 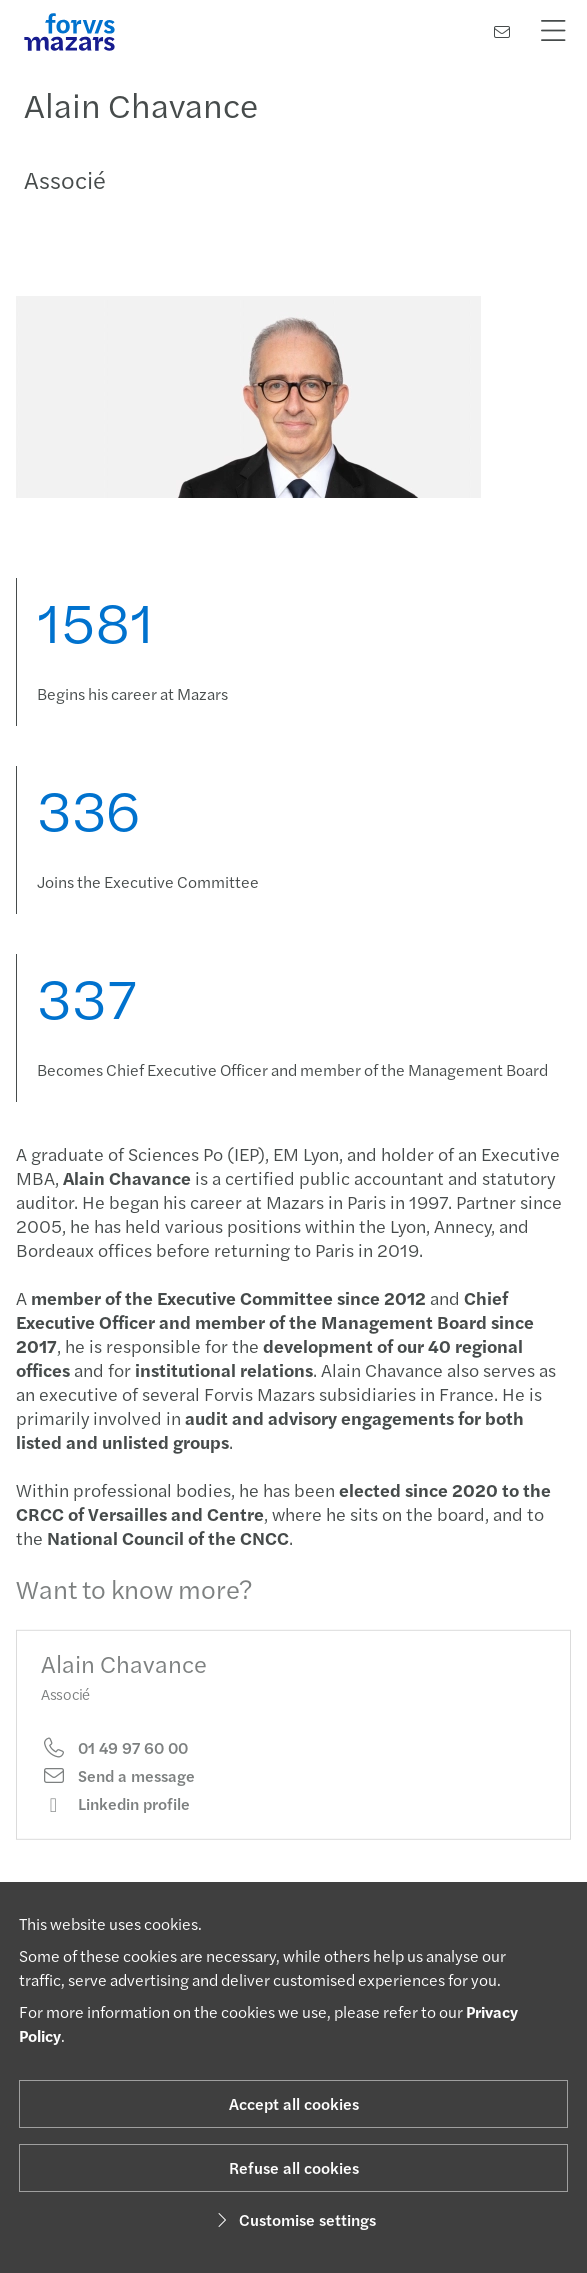 I want to click on [Contact us], so click(x=502, y=31).